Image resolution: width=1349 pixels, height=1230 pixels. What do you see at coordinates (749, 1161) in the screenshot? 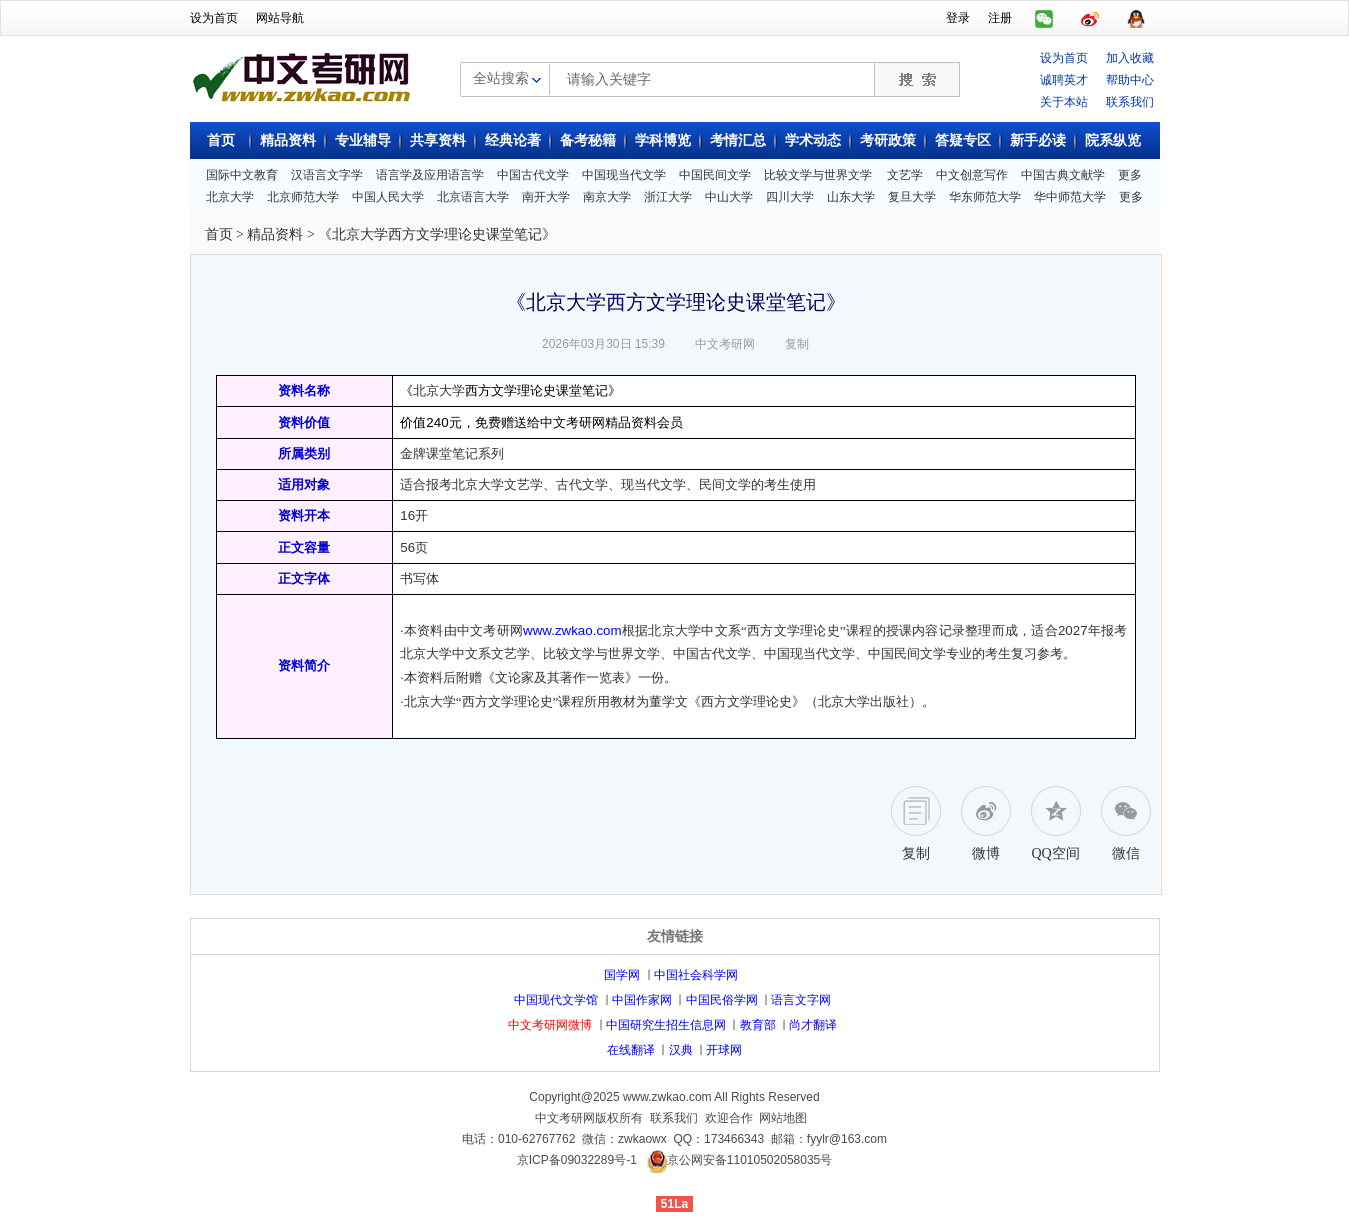
I see `京公网安备11010502058035号` at bounding box center [749, 1161].